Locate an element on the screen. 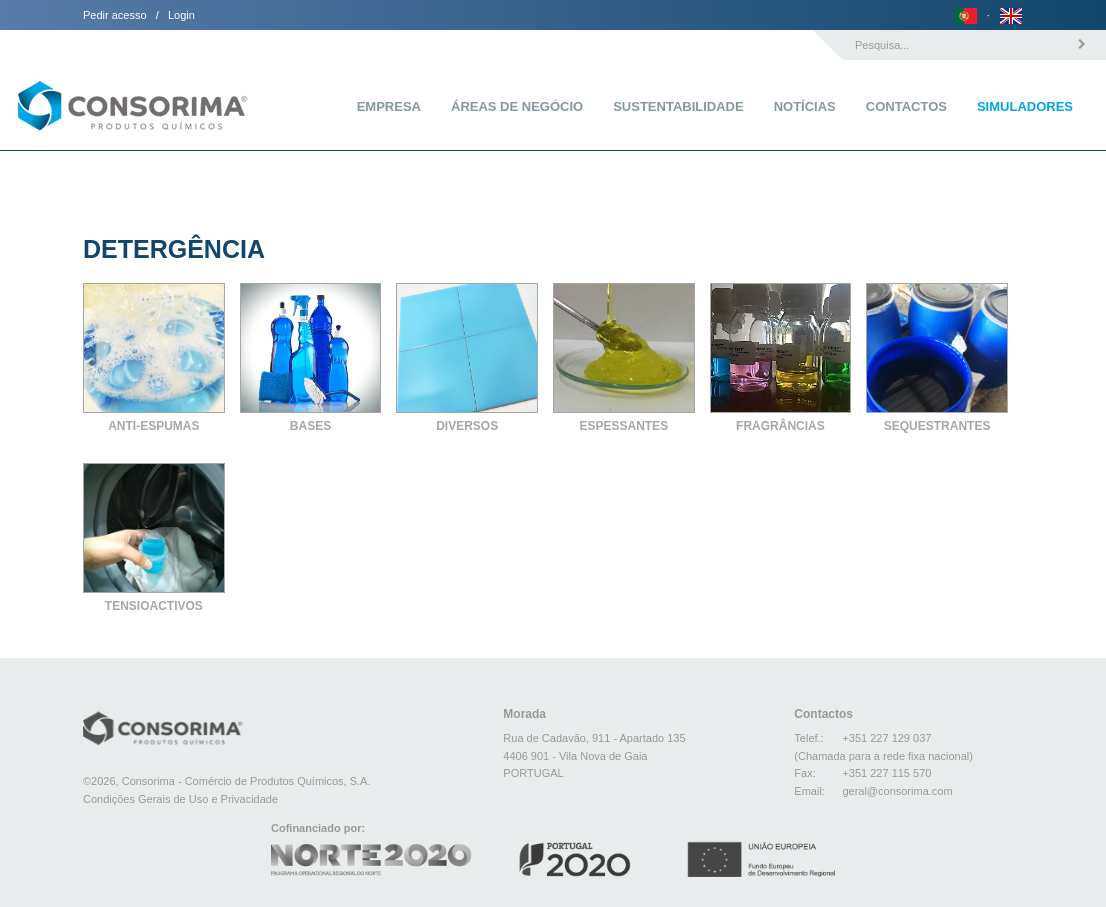 Image resolution: width=1106 pixels, height=907 pixels. Contactos is located at coordinates (906, 106).